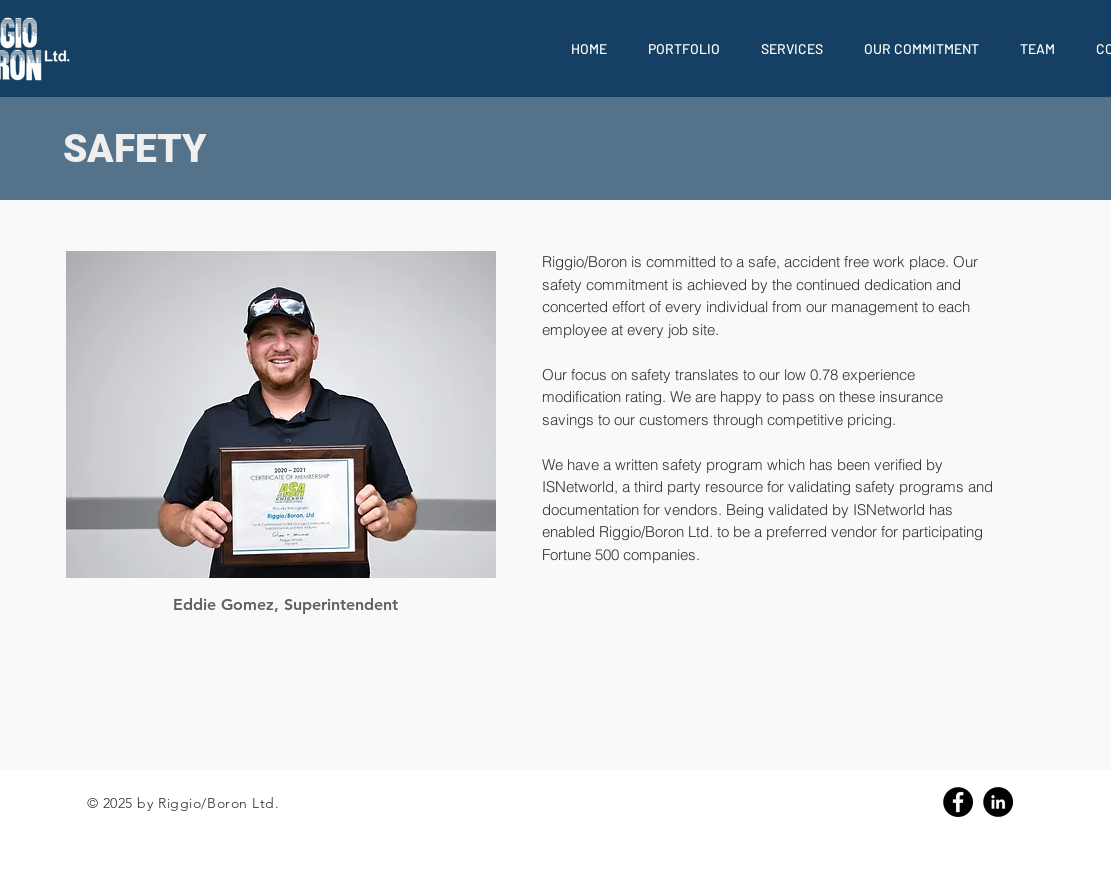 The image size is (1111, 874). I want to click on [Linkedin], so click(998, 802).